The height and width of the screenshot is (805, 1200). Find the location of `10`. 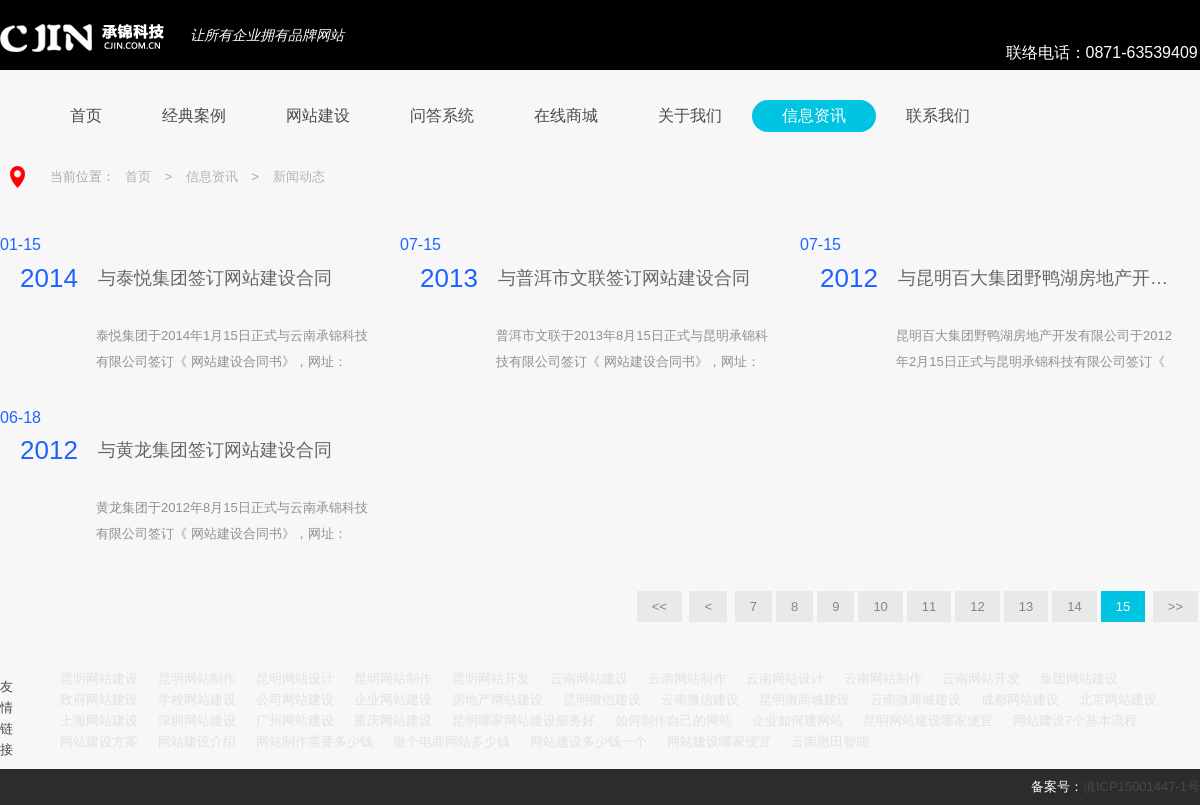

10 is located at coordinates (880, 606).